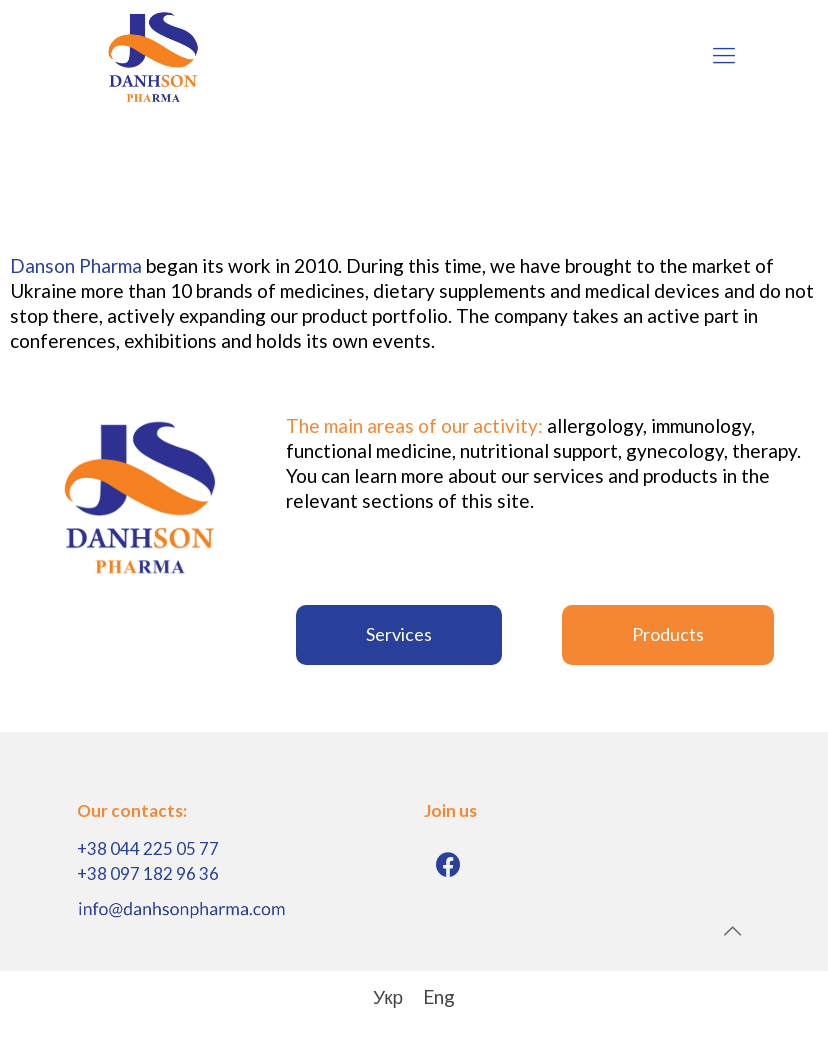 The height and width of the screenshot is (1050, 828). Describe the element at coordinates (148, 848) in the screenshot. I see `+38 044 225 05 77` at that location.